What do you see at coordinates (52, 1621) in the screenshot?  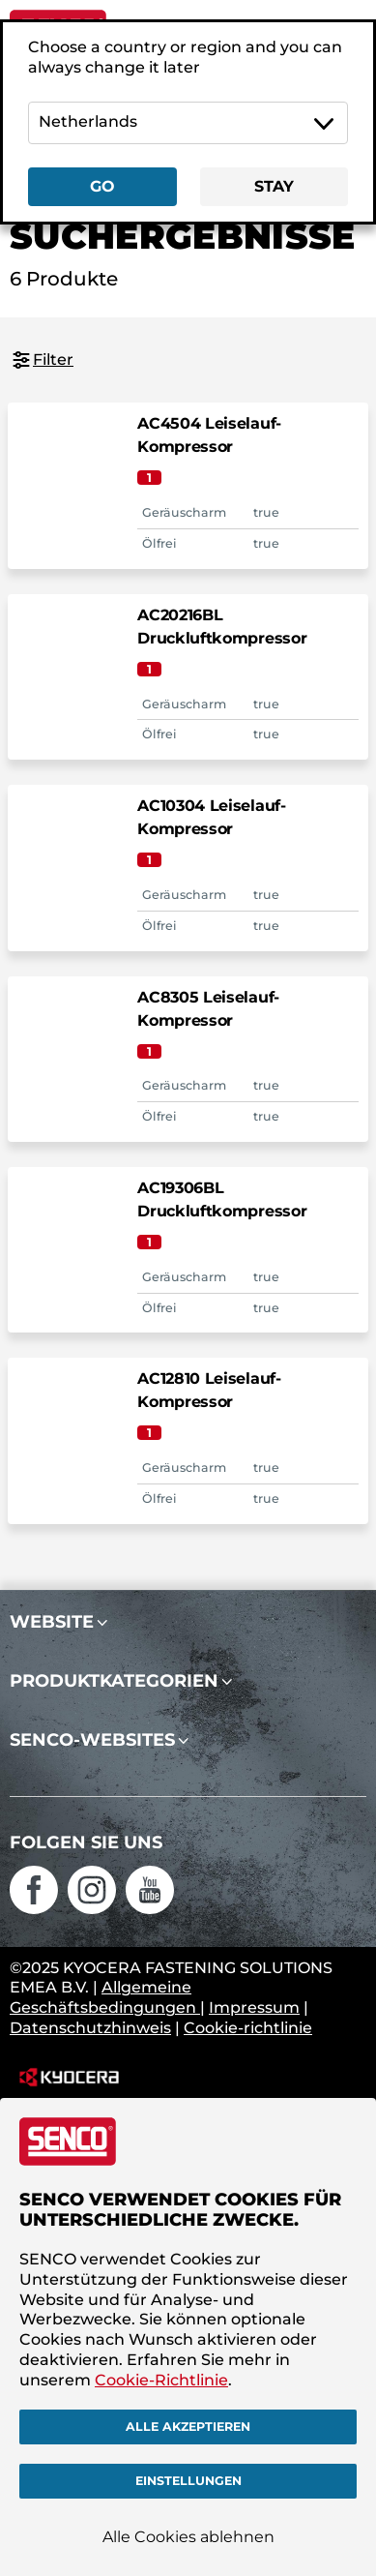 I see `Website` at bounding box center [52, 1621].